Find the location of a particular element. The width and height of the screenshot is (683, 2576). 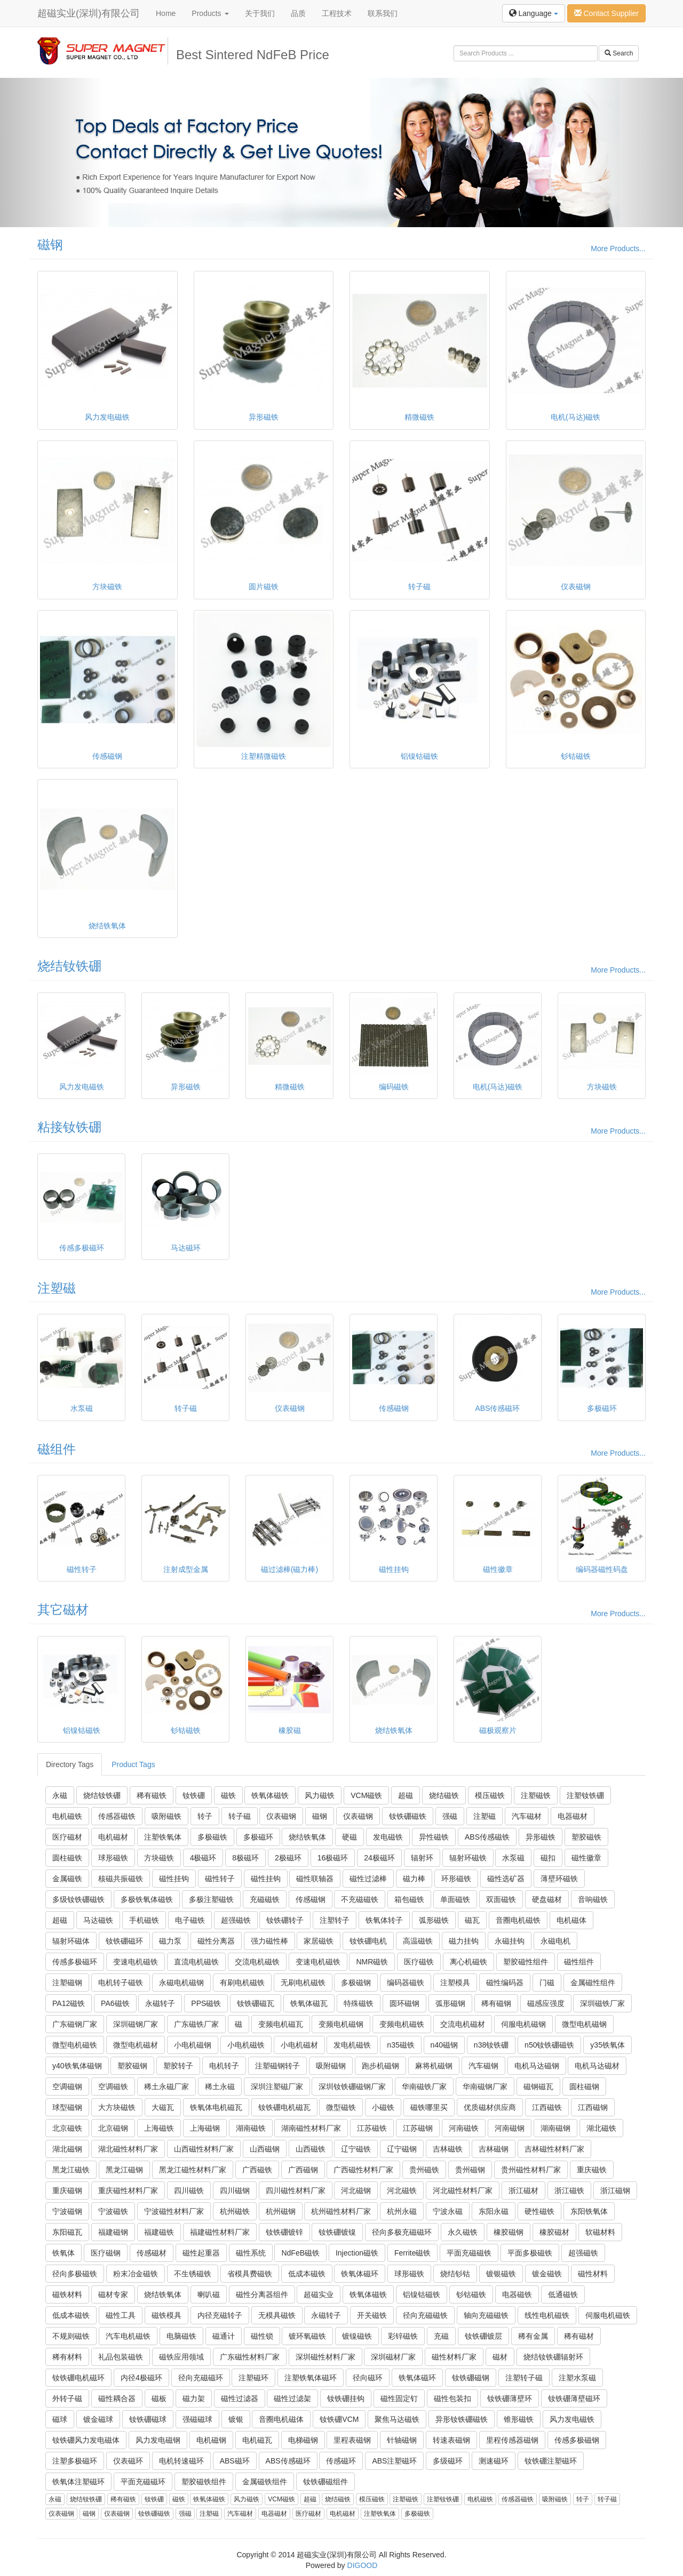

注塑磁 is located at coordinates (56, 1288).